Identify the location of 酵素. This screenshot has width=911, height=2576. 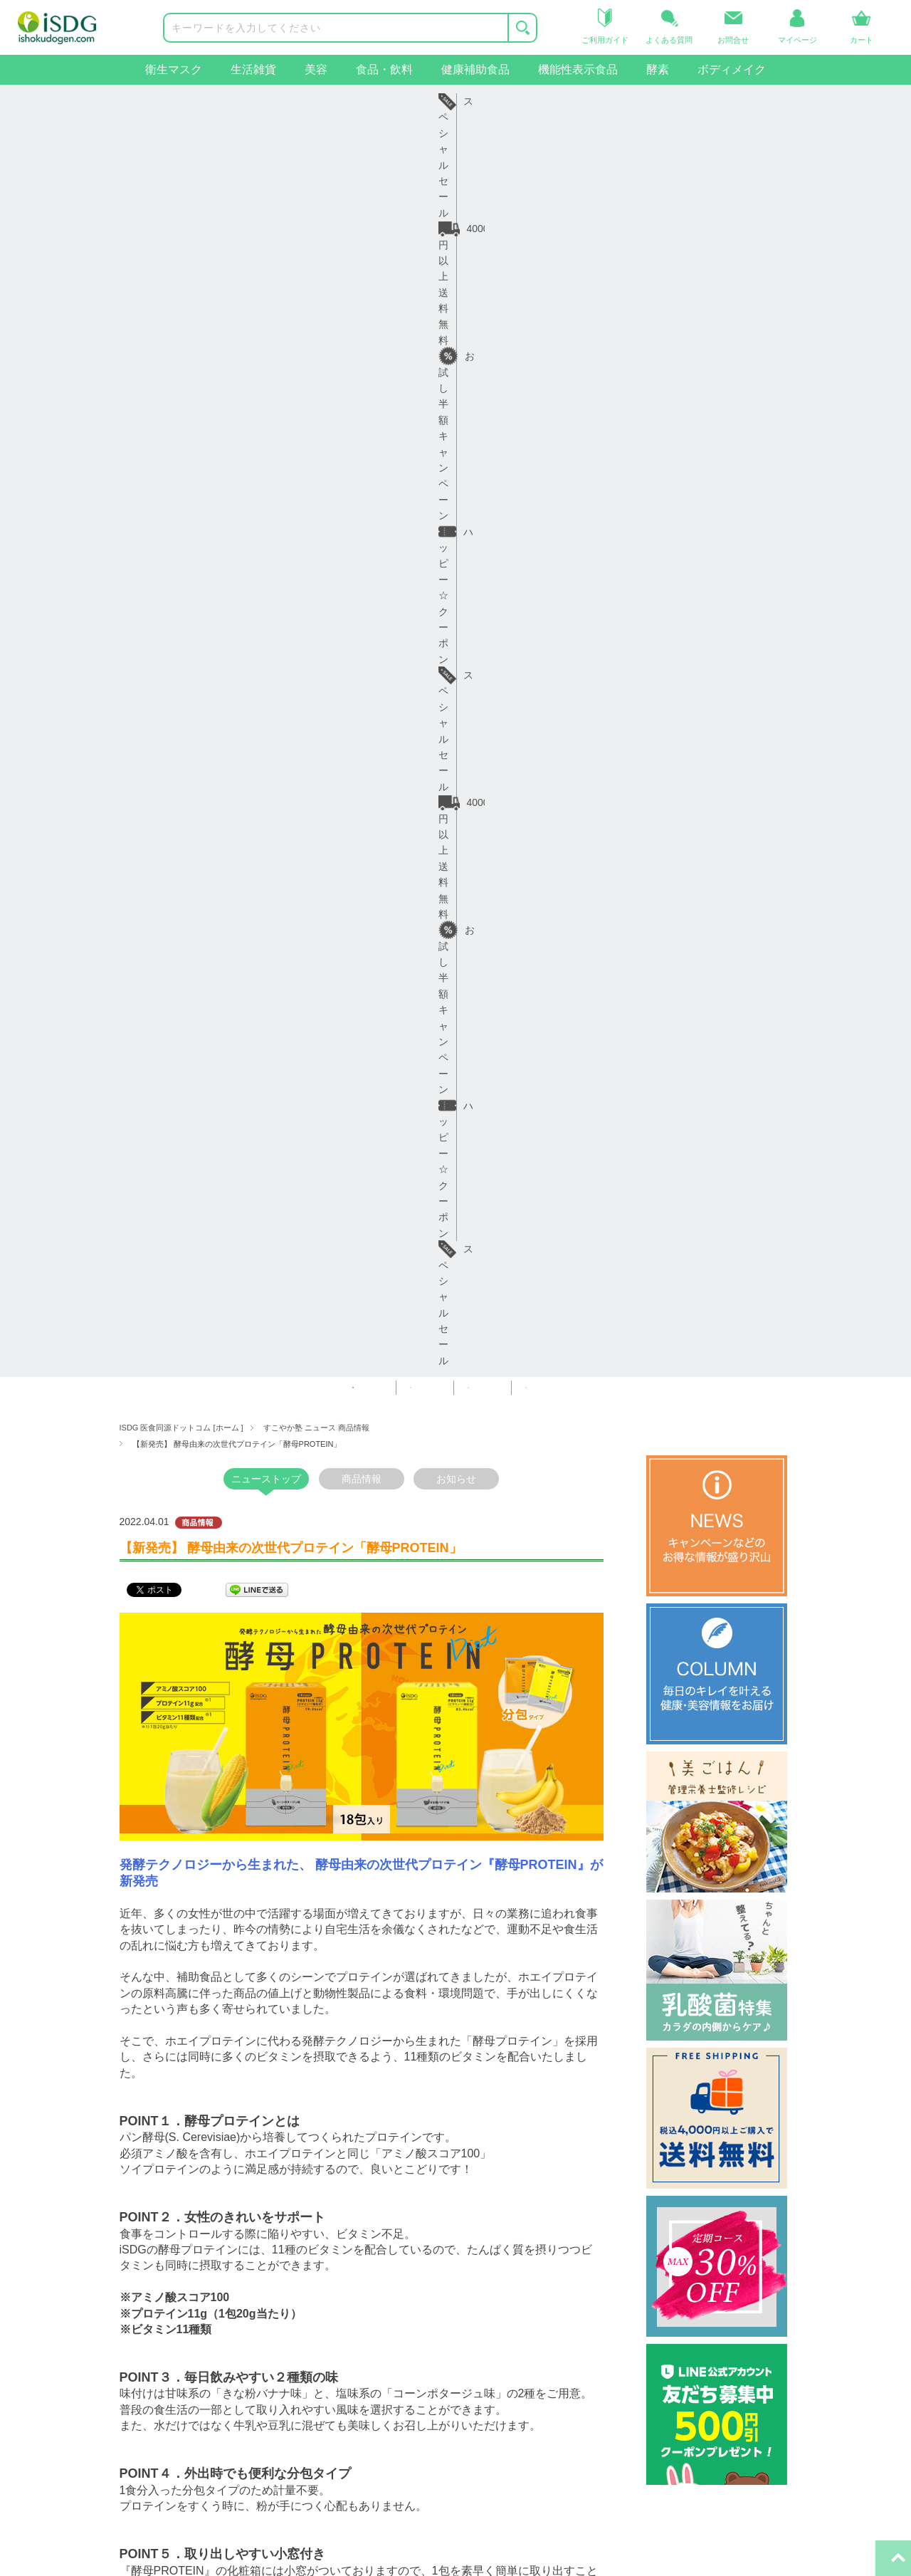
(657, 69).